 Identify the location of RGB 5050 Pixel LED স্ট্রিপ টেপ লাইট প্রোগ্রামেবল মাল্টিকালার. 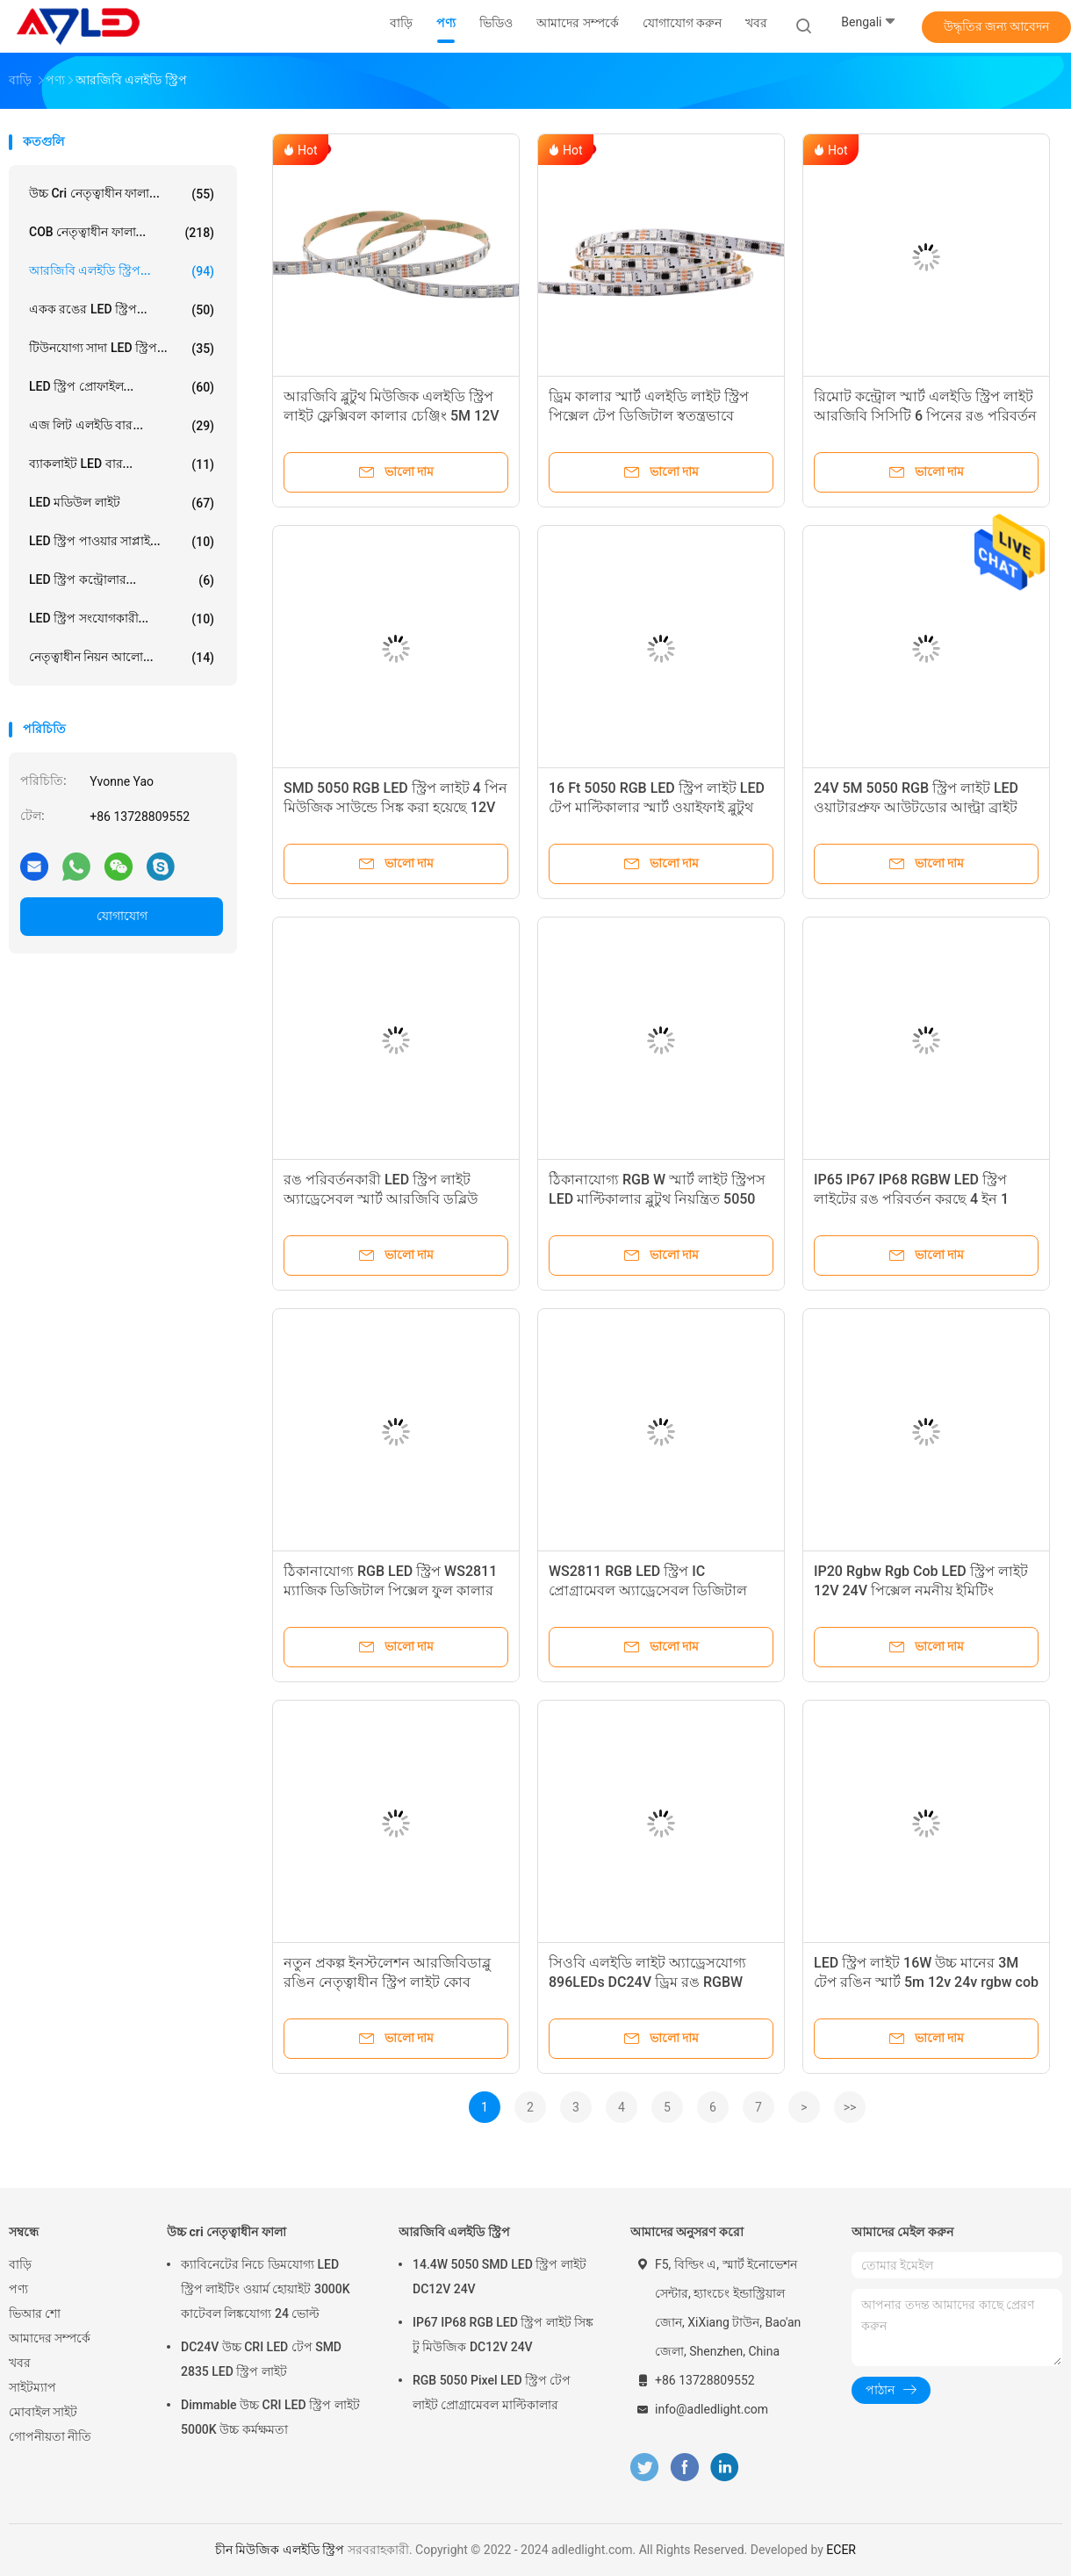
(492, 2392).